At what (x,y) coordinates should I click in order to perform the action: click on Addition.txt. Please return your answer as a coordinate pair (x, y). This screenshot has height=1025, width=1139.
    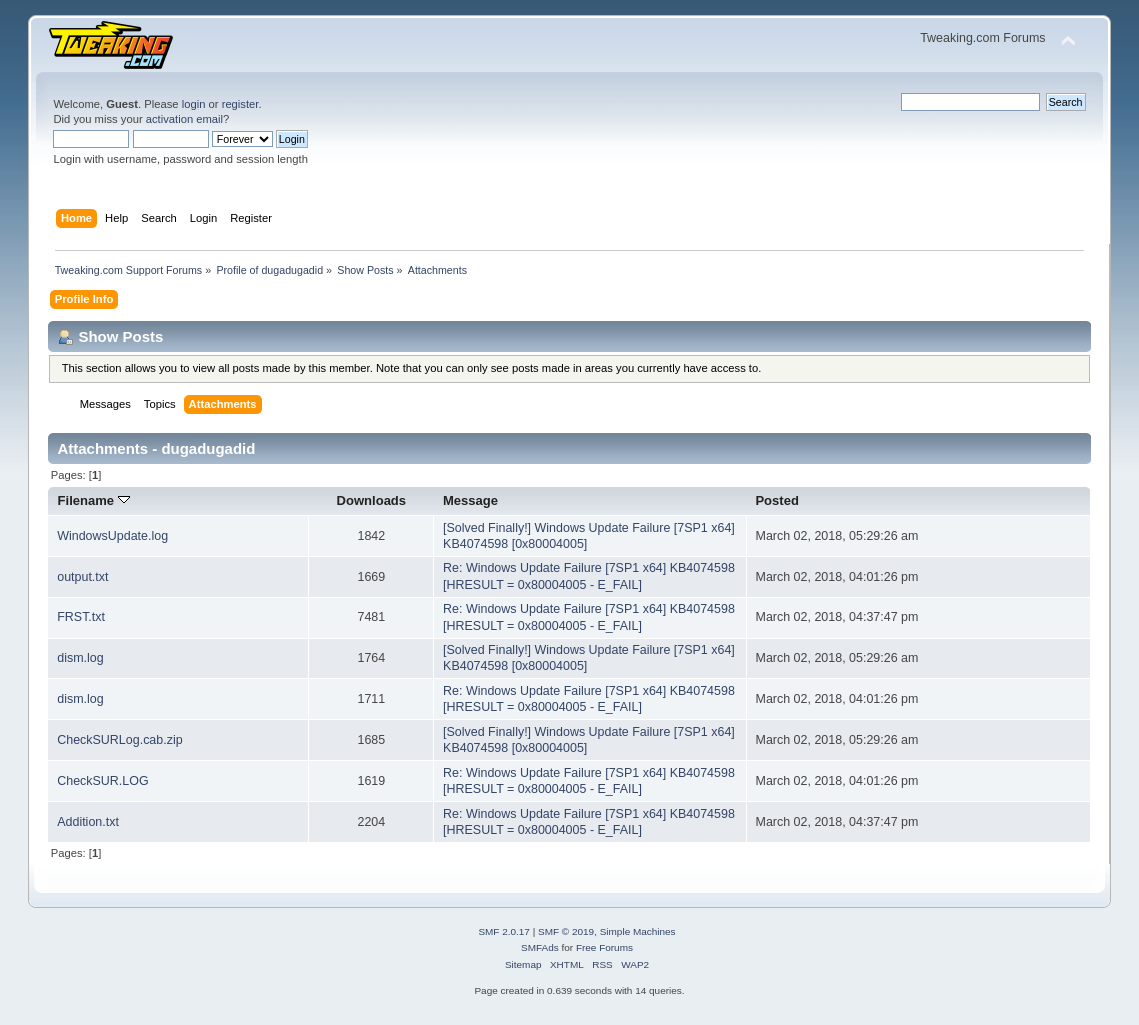
    Looking at the image, I should click on (88, 822).